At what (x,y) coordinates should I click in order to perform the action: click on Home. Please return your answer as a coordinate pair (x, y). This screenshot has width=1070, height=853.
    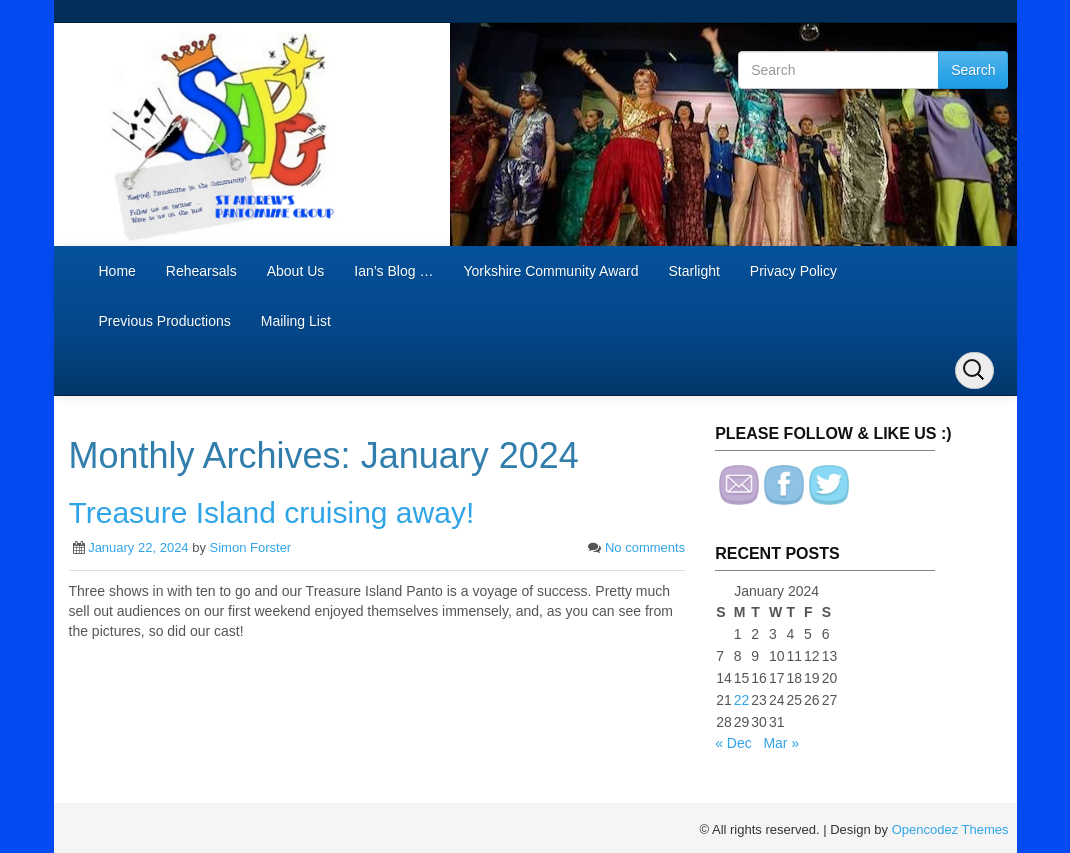
    Looking at the image, I should click on (117, 271).